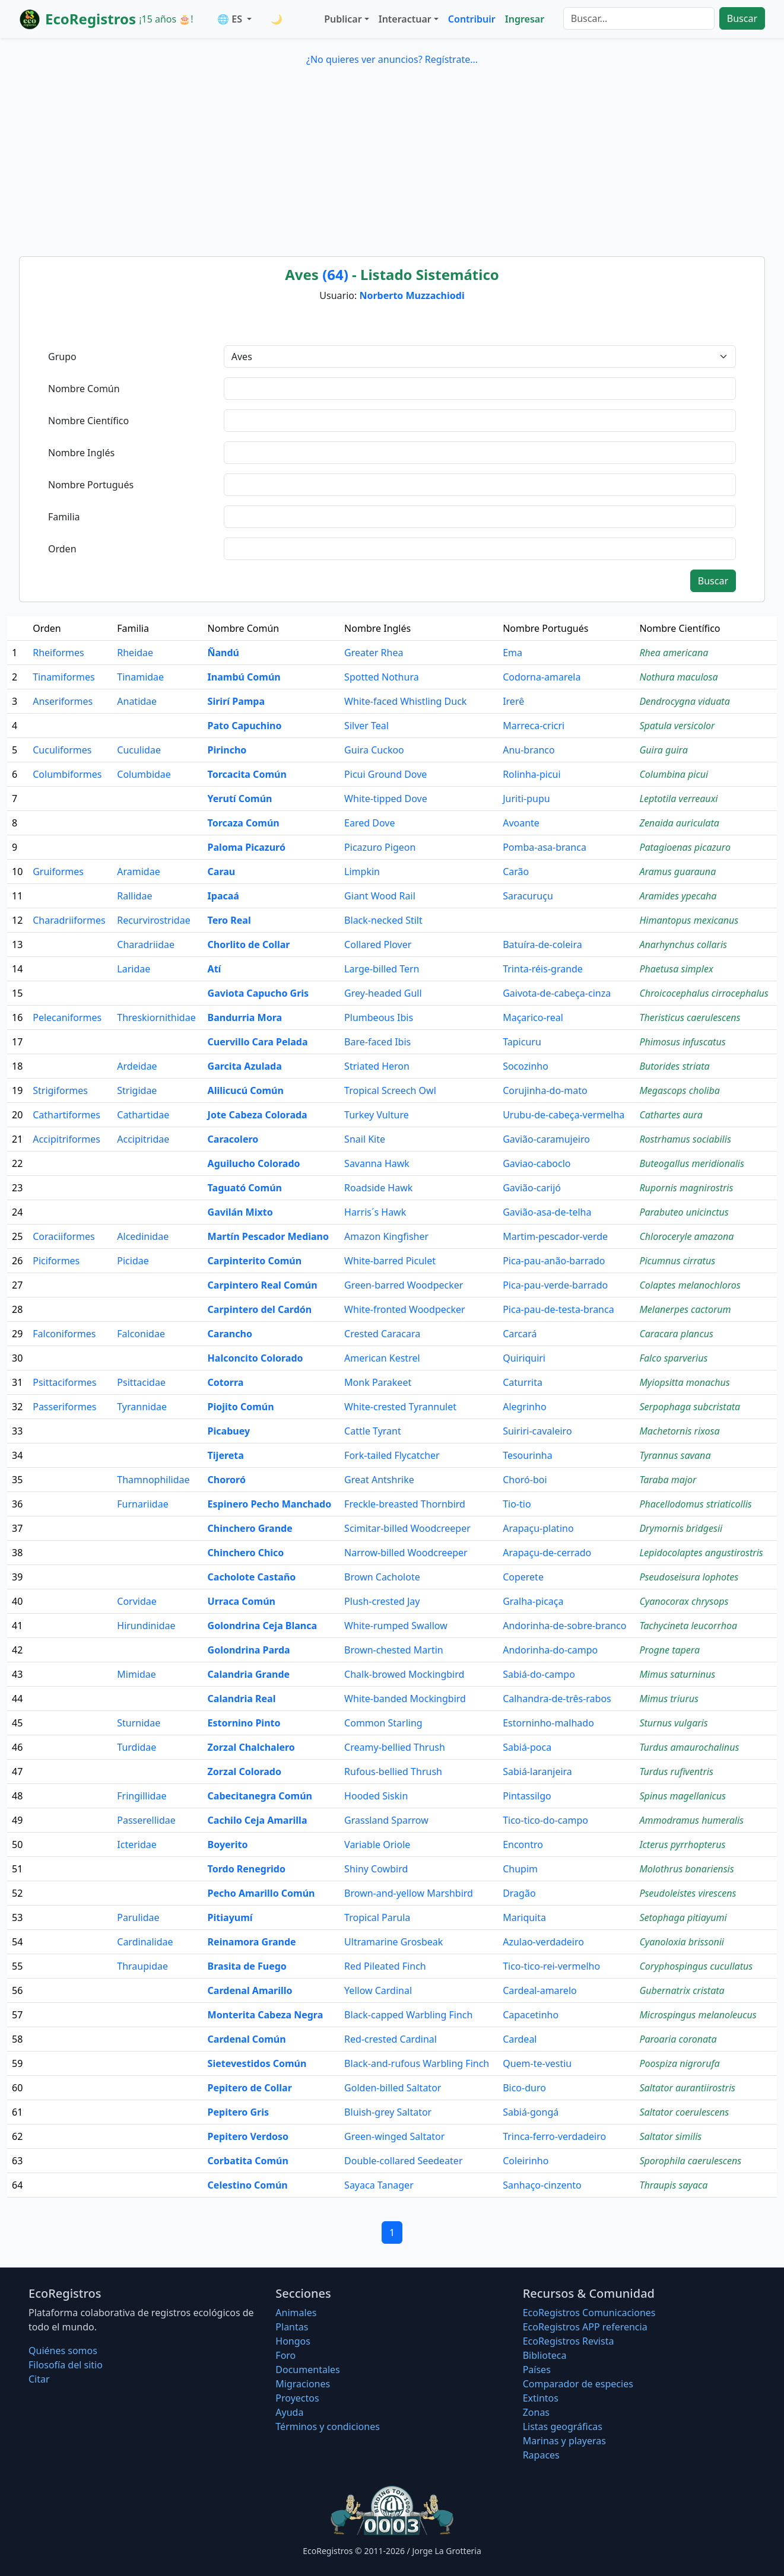  Describe the element at coordinates (138, 871) in the screenshot. I see `Aramidae` at that location.